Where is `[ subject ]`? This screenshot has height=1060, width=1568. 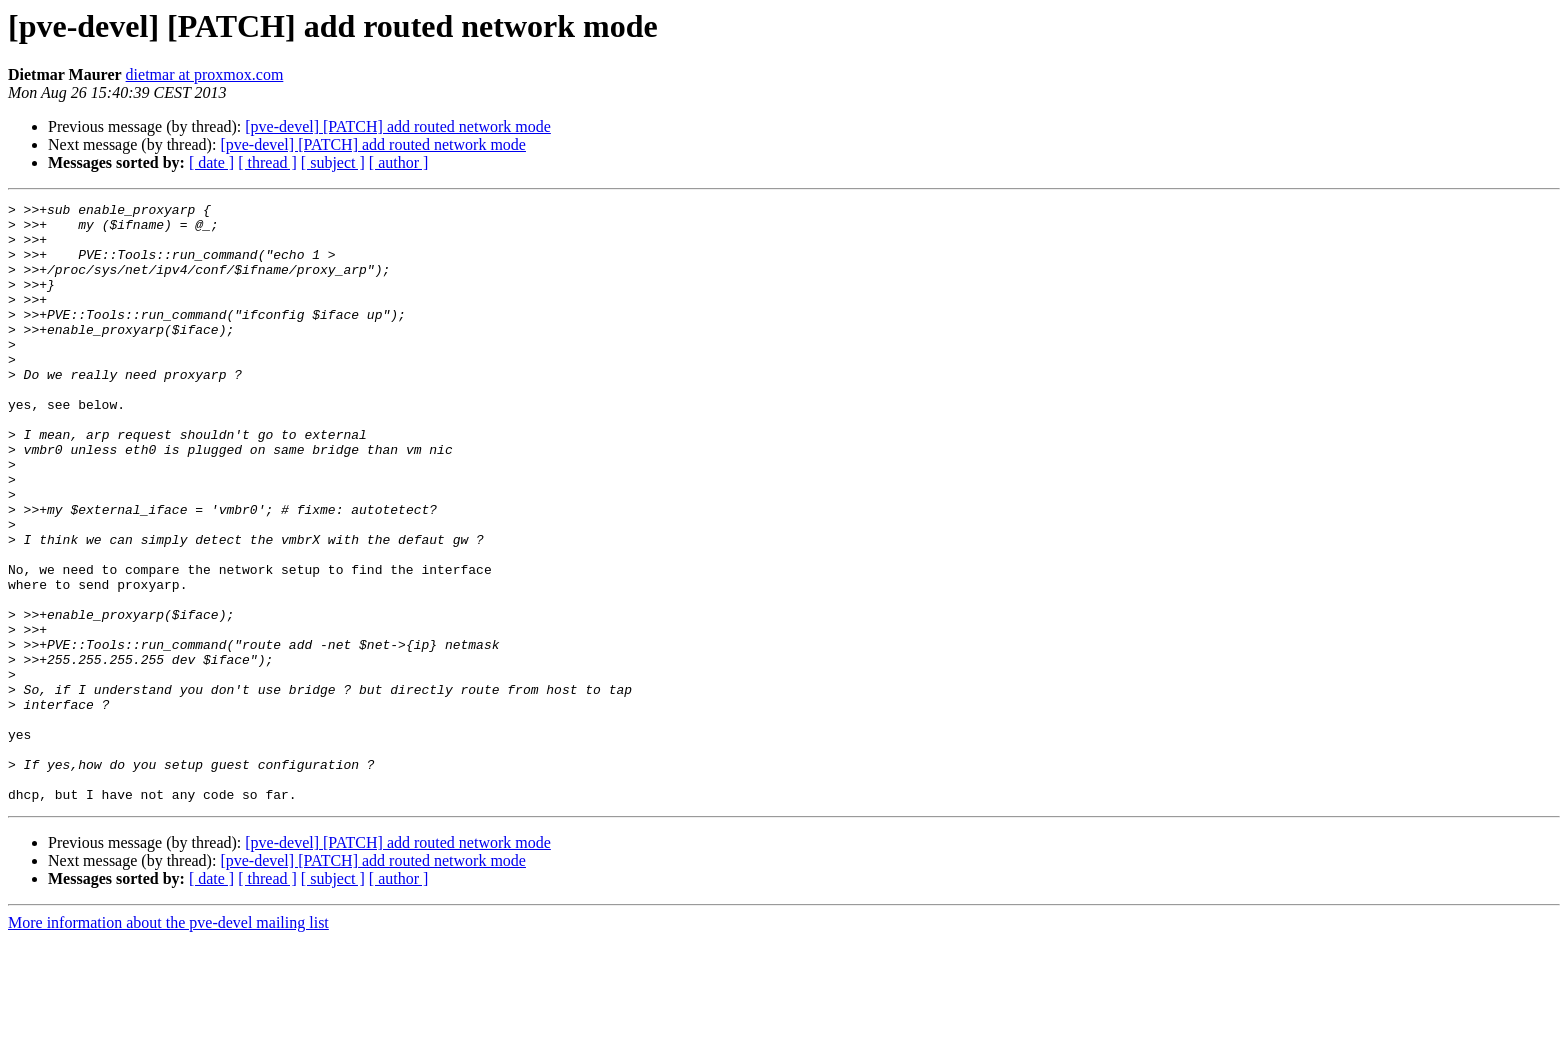 [ subject ] is located at coordinates (333, 162).